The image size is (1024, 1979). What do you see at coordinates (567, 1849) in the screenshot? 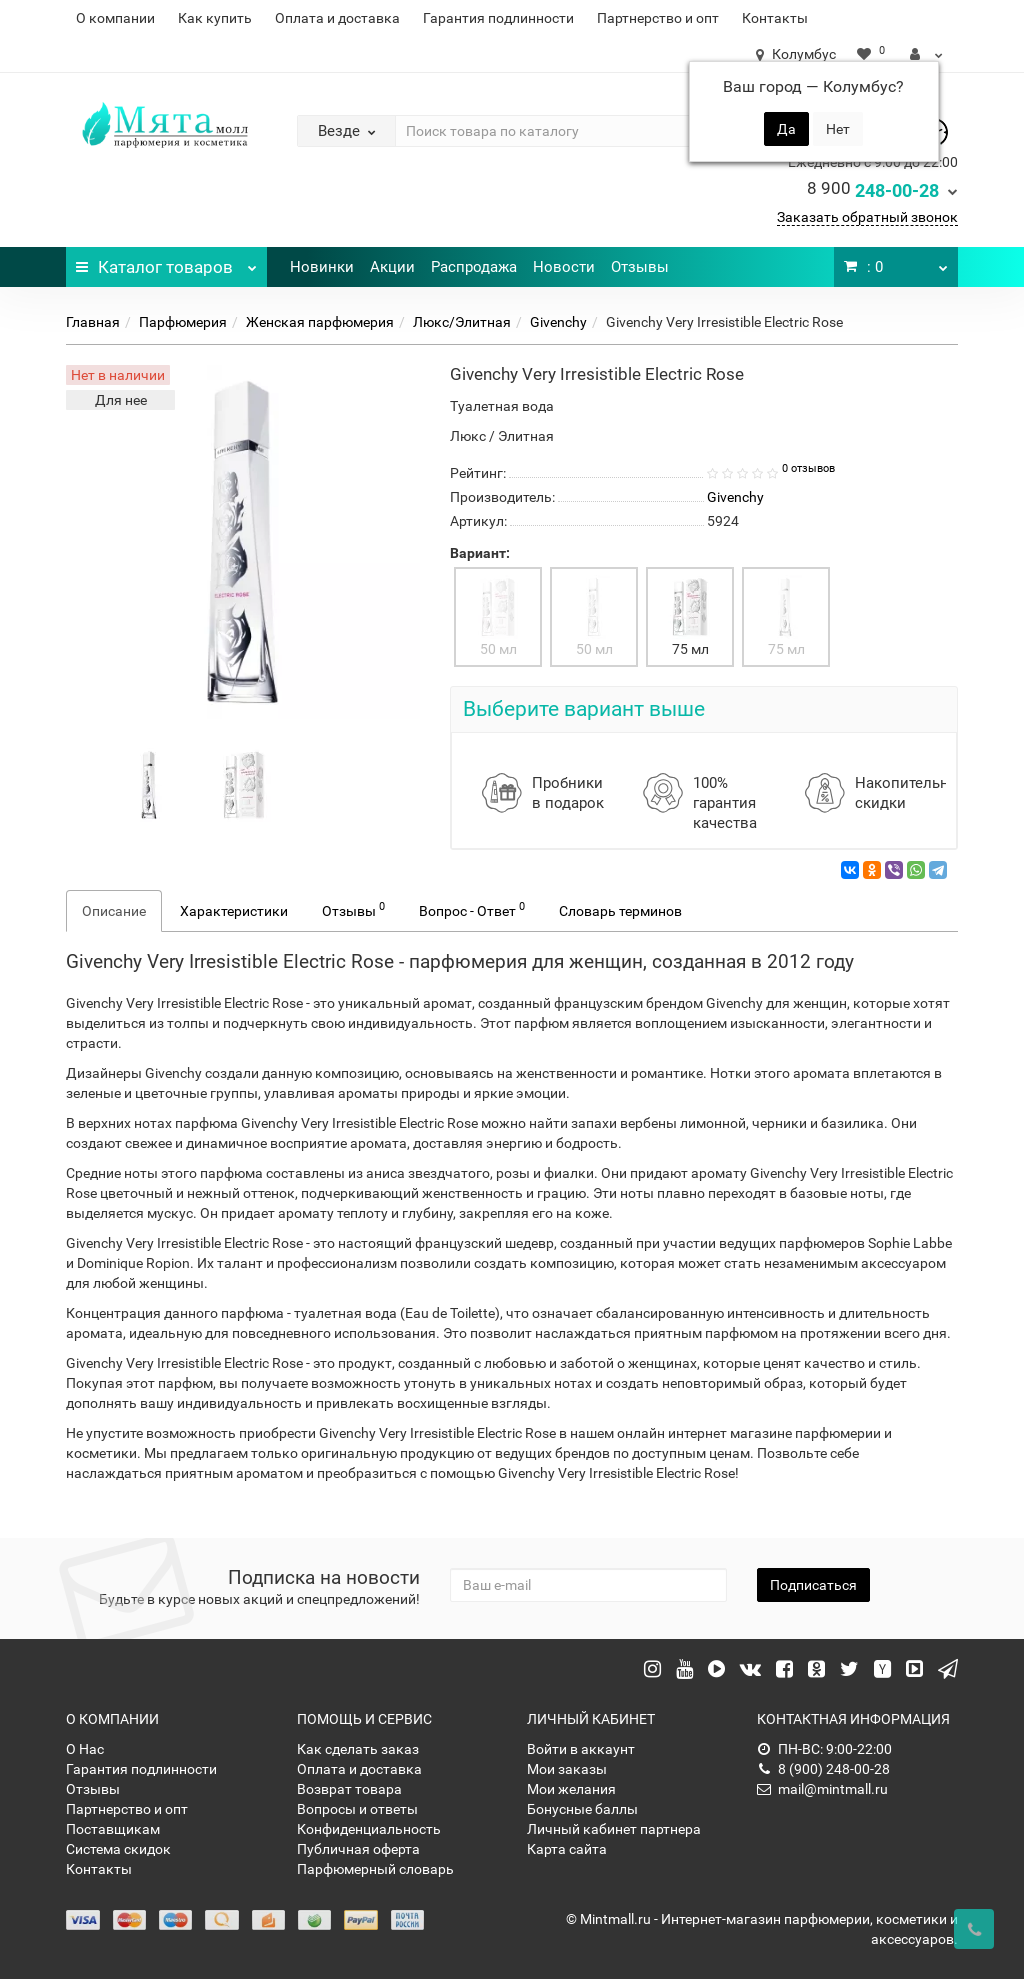
I see `Карта сайта` at bounding box center [567, 1849].